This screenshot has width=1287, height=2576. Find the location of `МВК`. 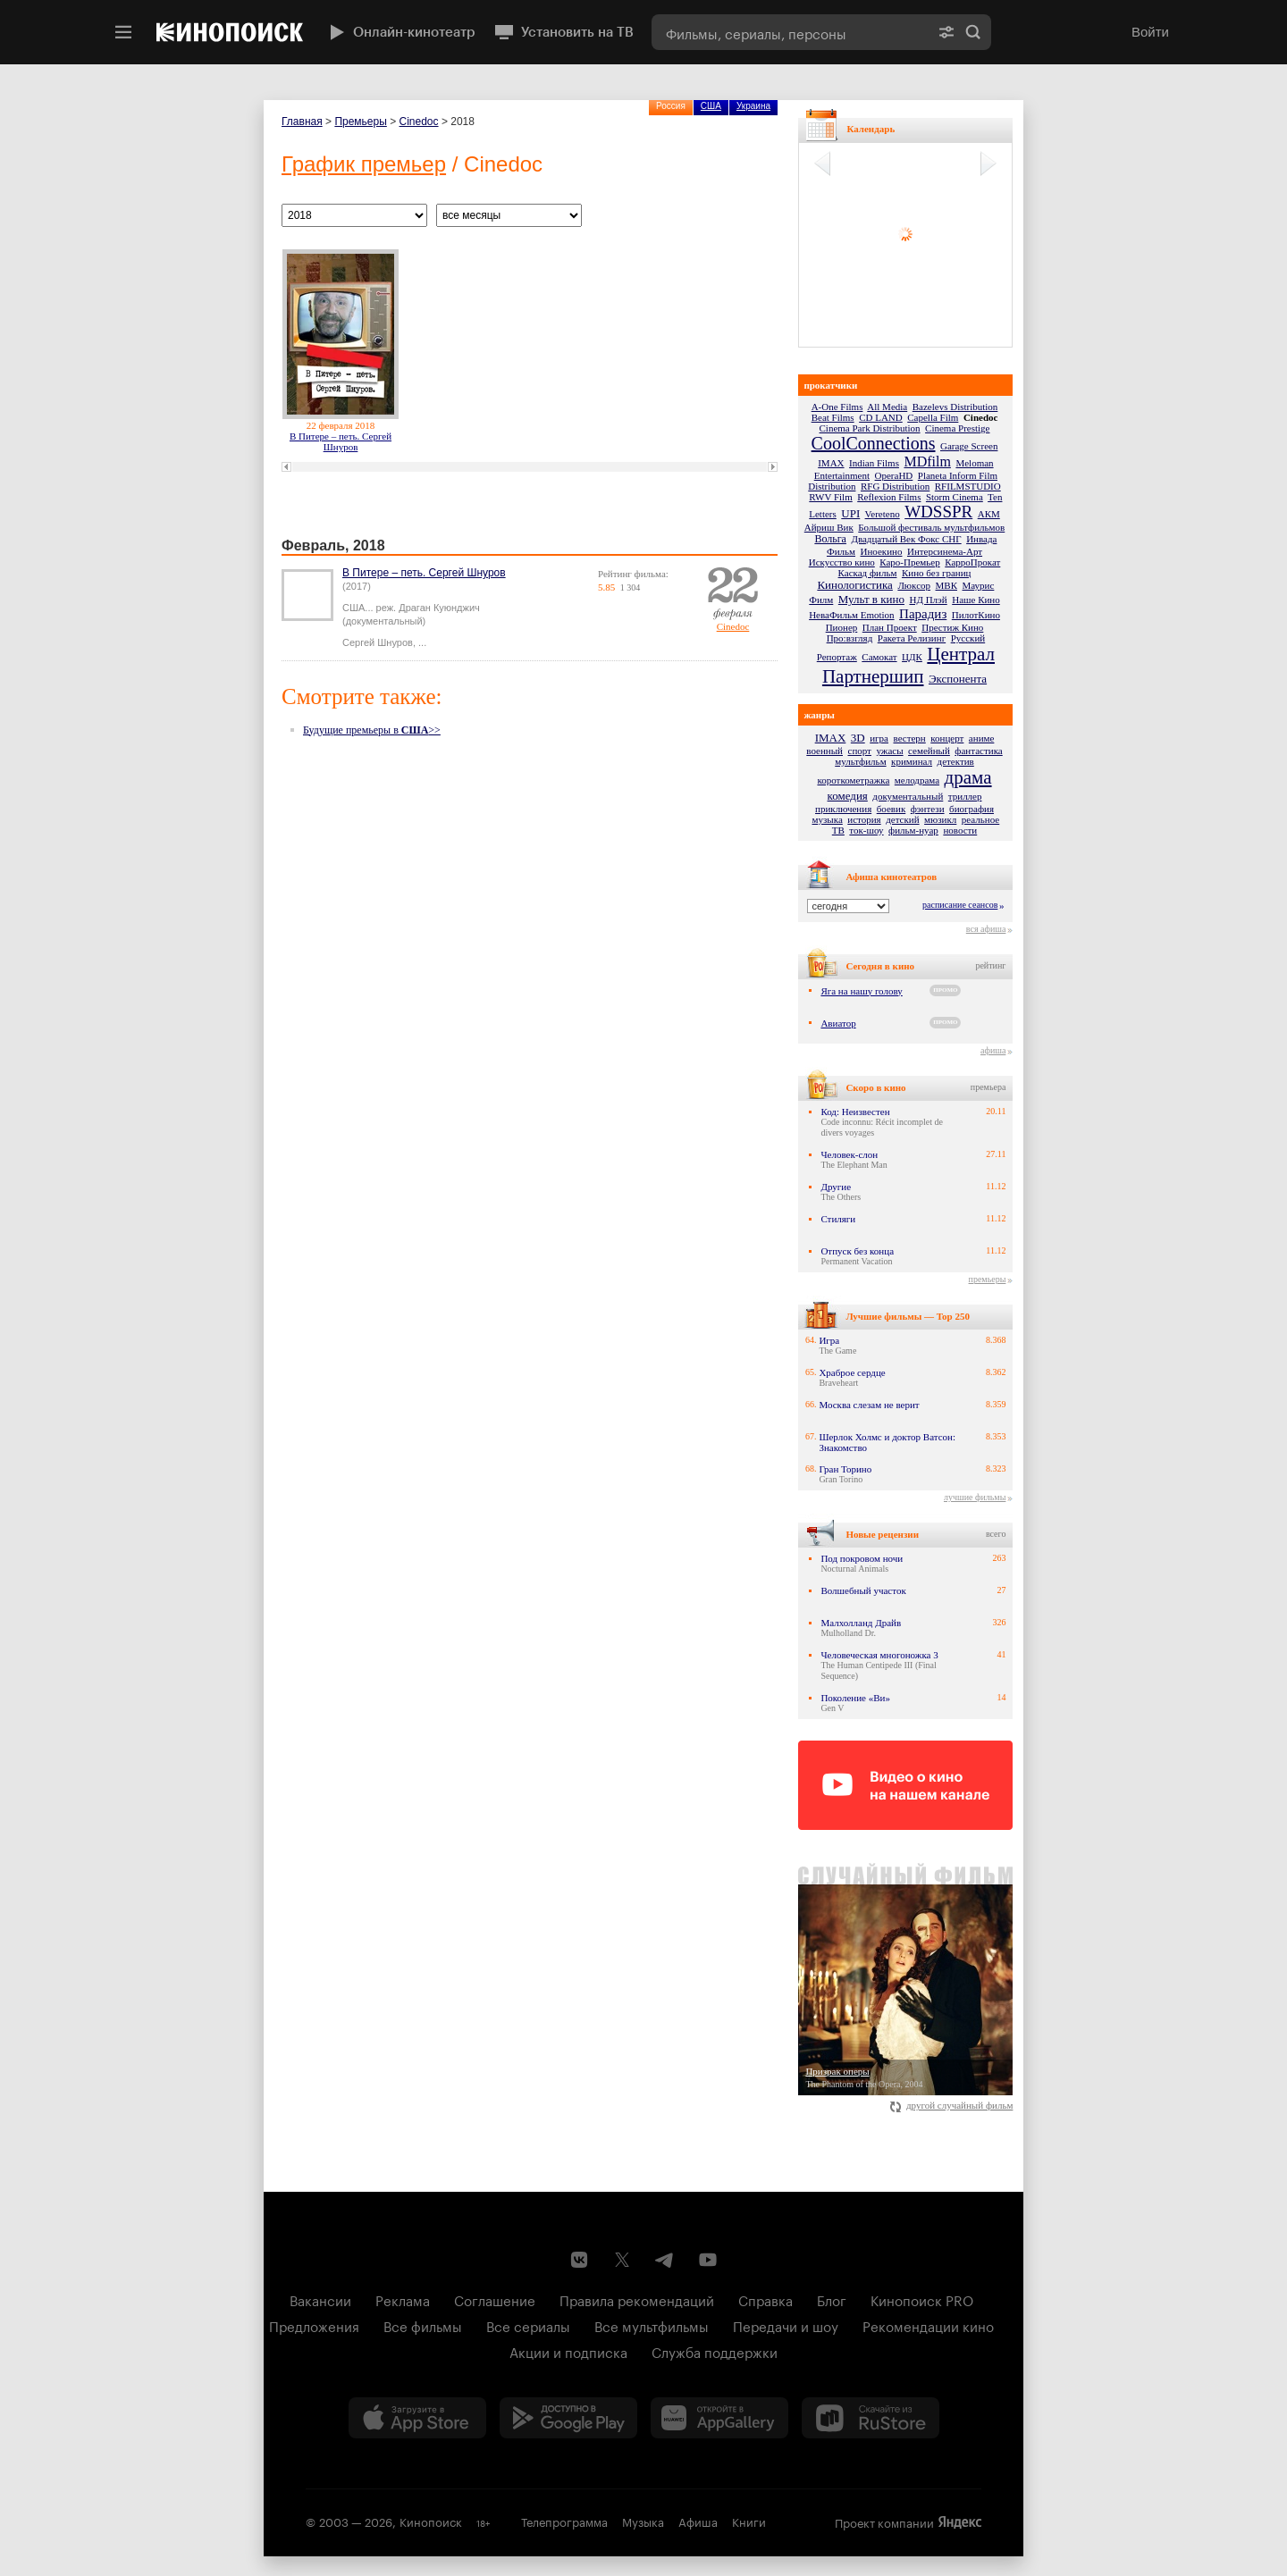

МВК is located at coordinates (946, 585).